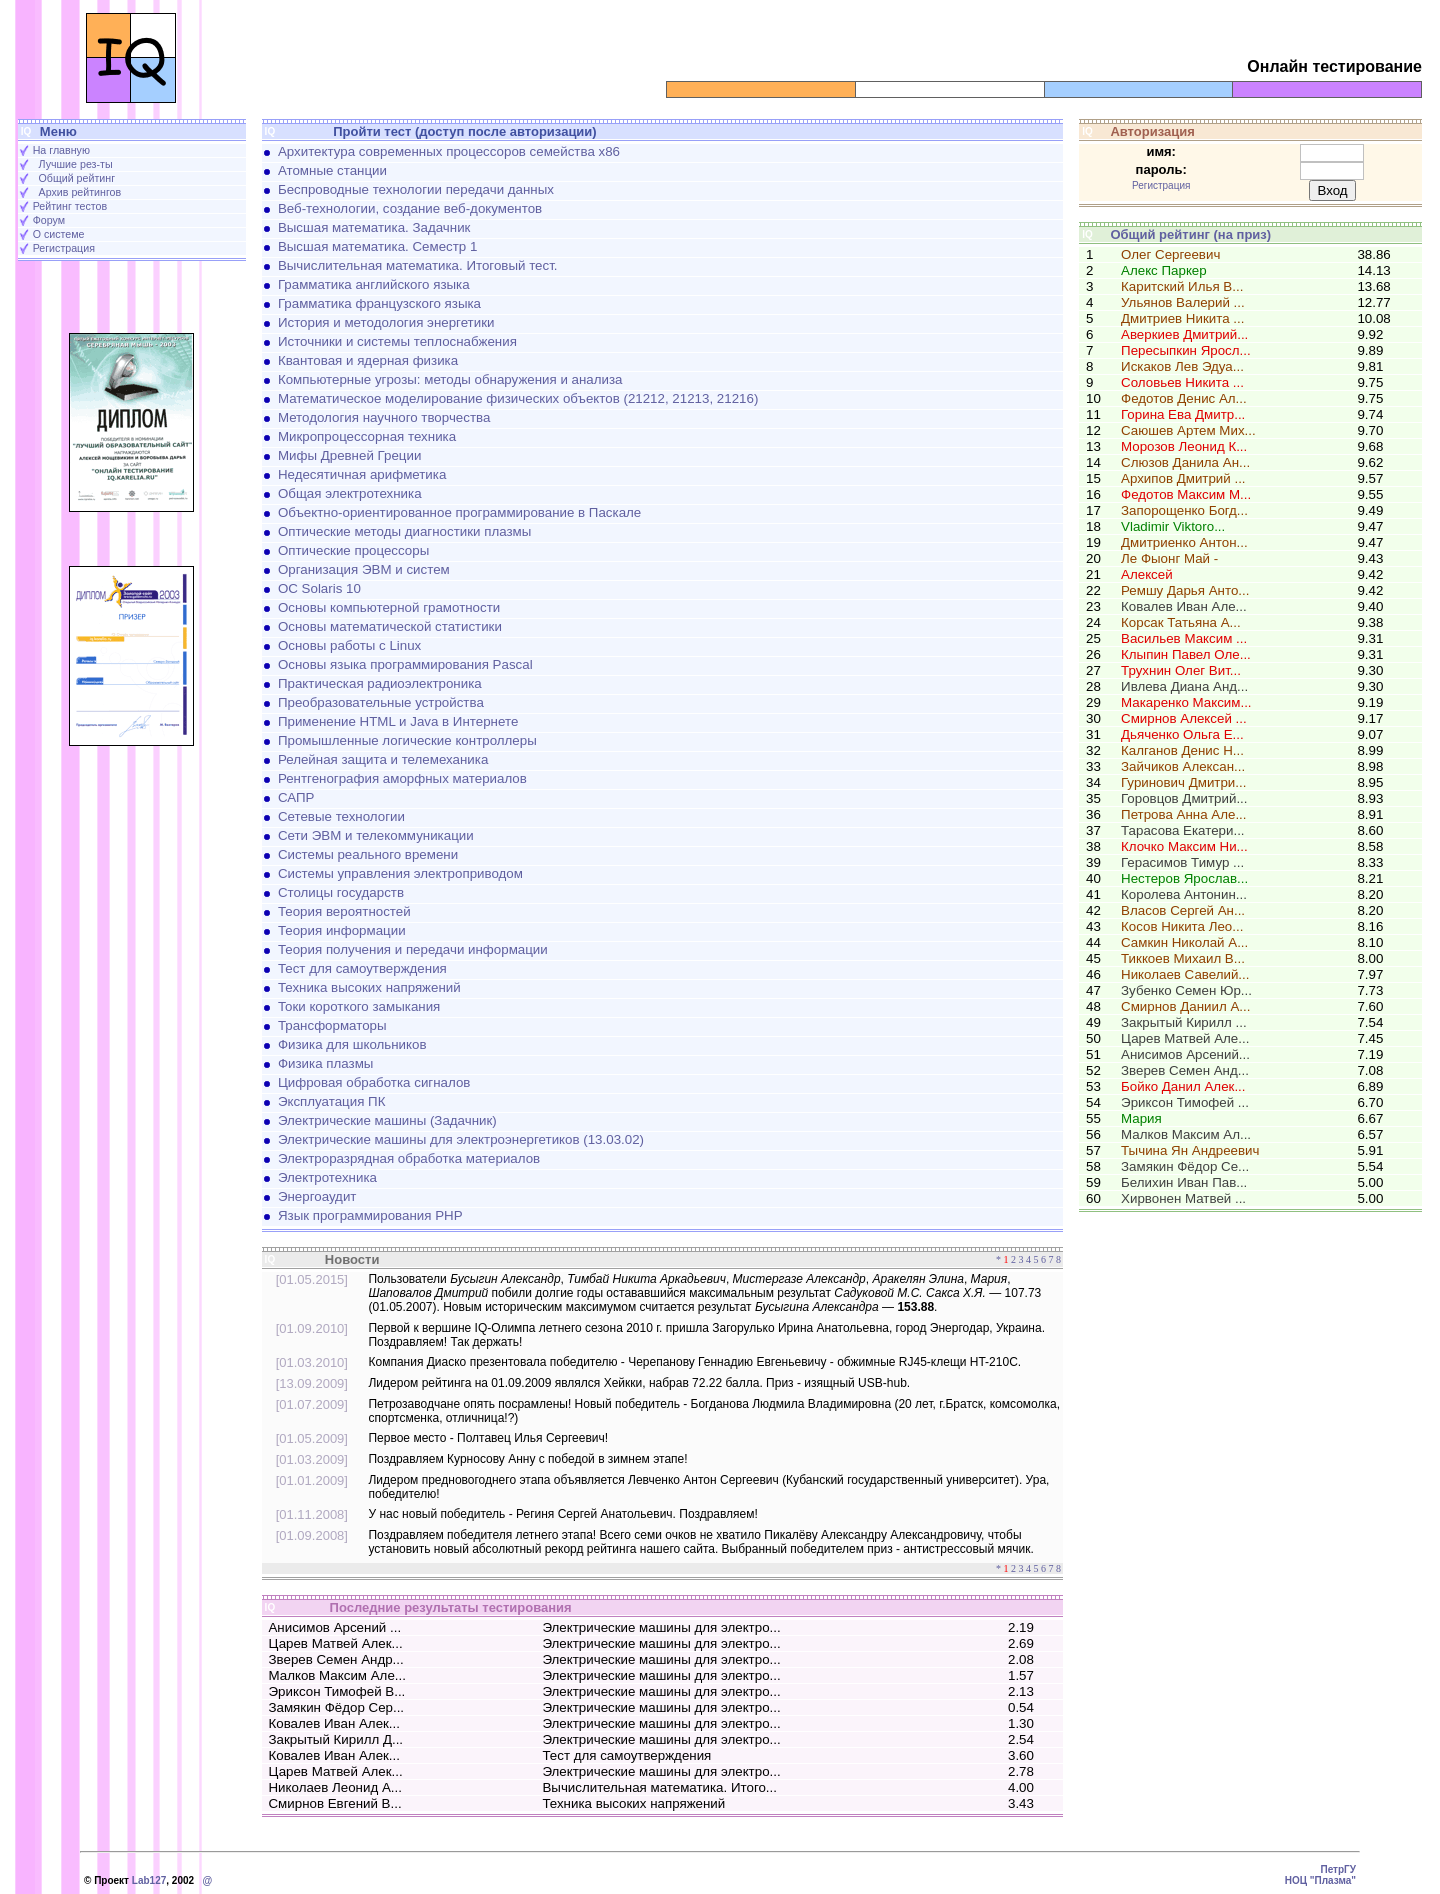 The height and width of the screenshot is (1894, 1440). What do you see at coordinates (376, 835) in the screenshot?
I see `Сети ЭВМ и телекоммуникации` at bounding box center [376, 835].